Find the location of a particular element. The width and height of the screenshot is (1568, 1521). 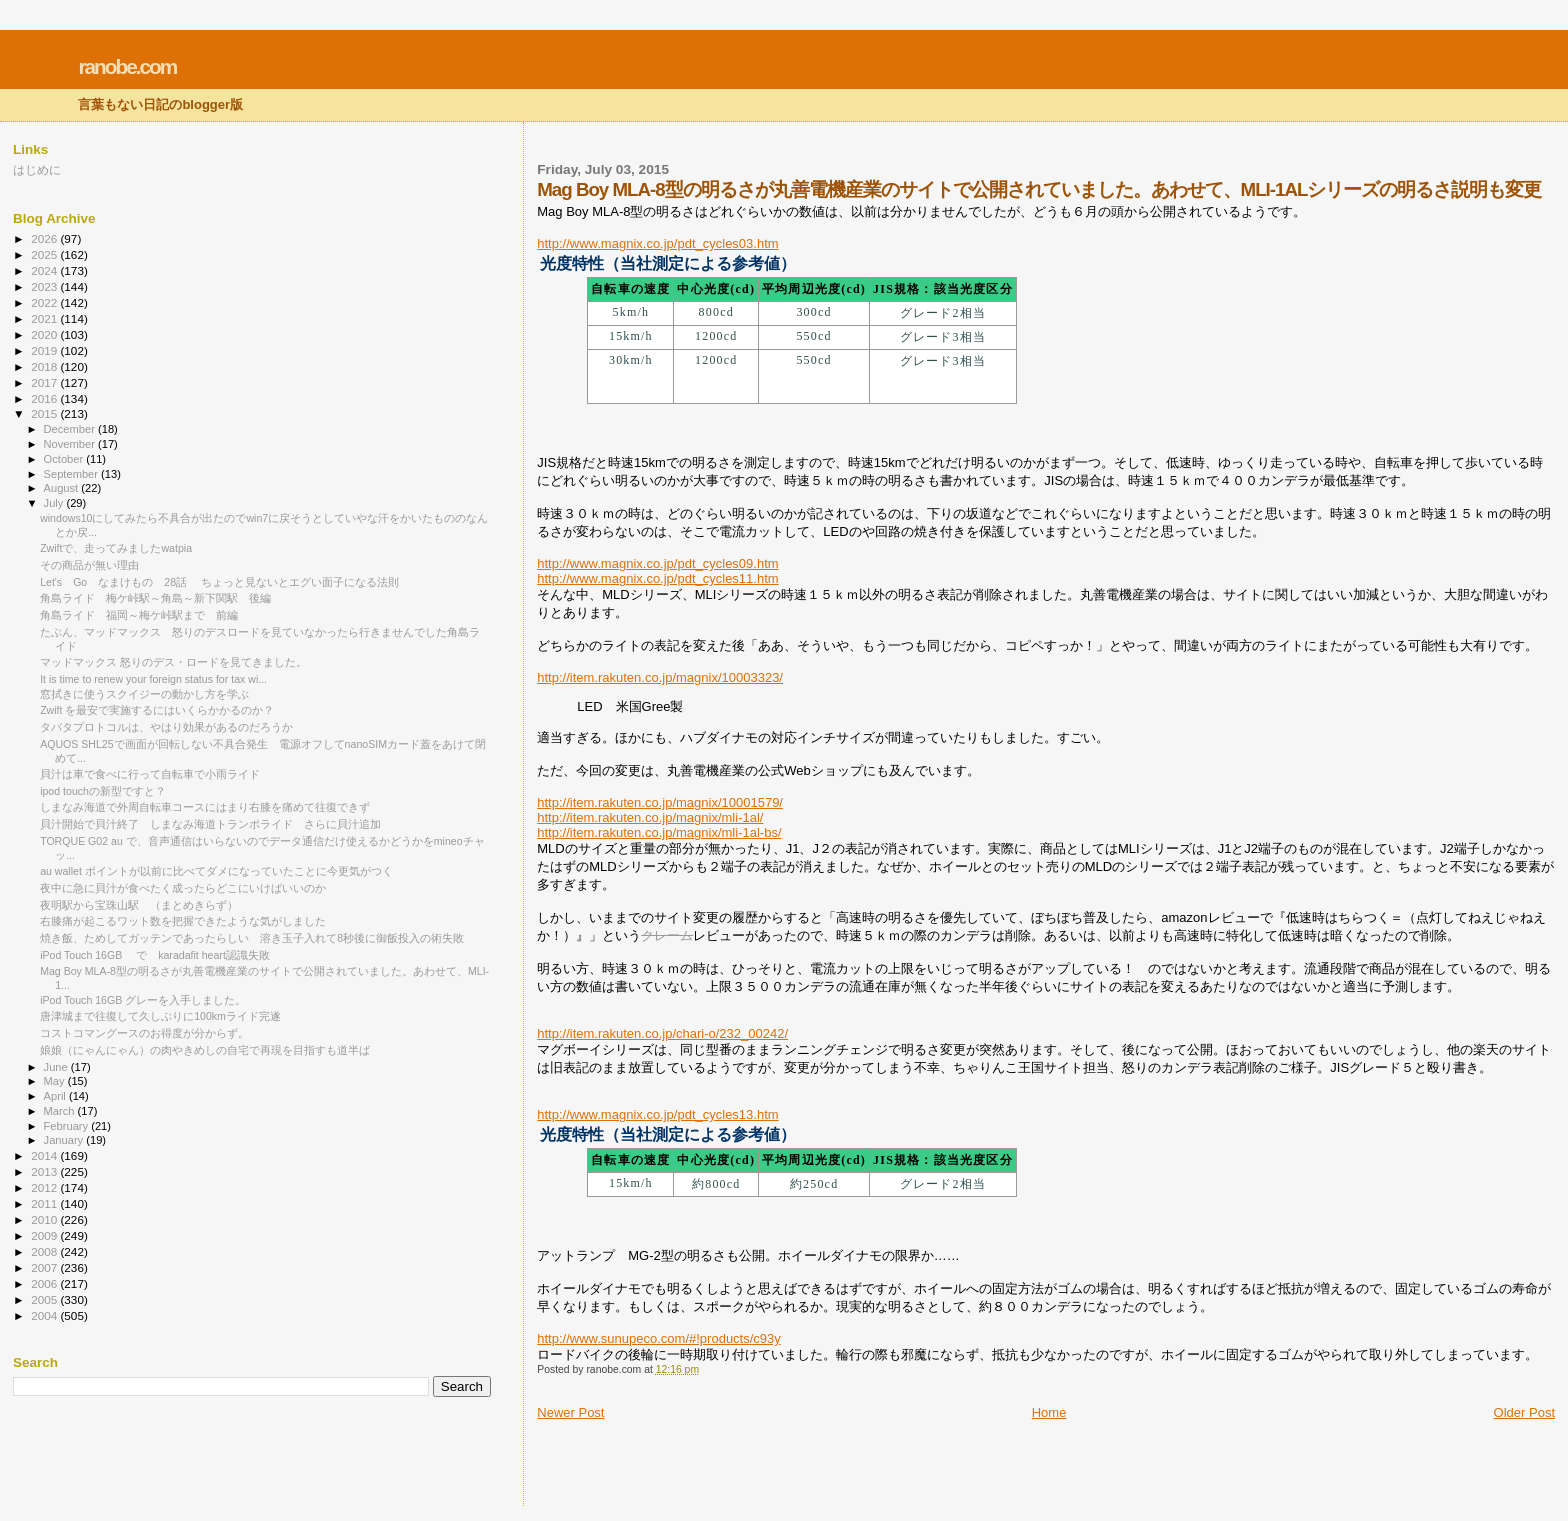

2013 is located at coordinates (45, 1171).